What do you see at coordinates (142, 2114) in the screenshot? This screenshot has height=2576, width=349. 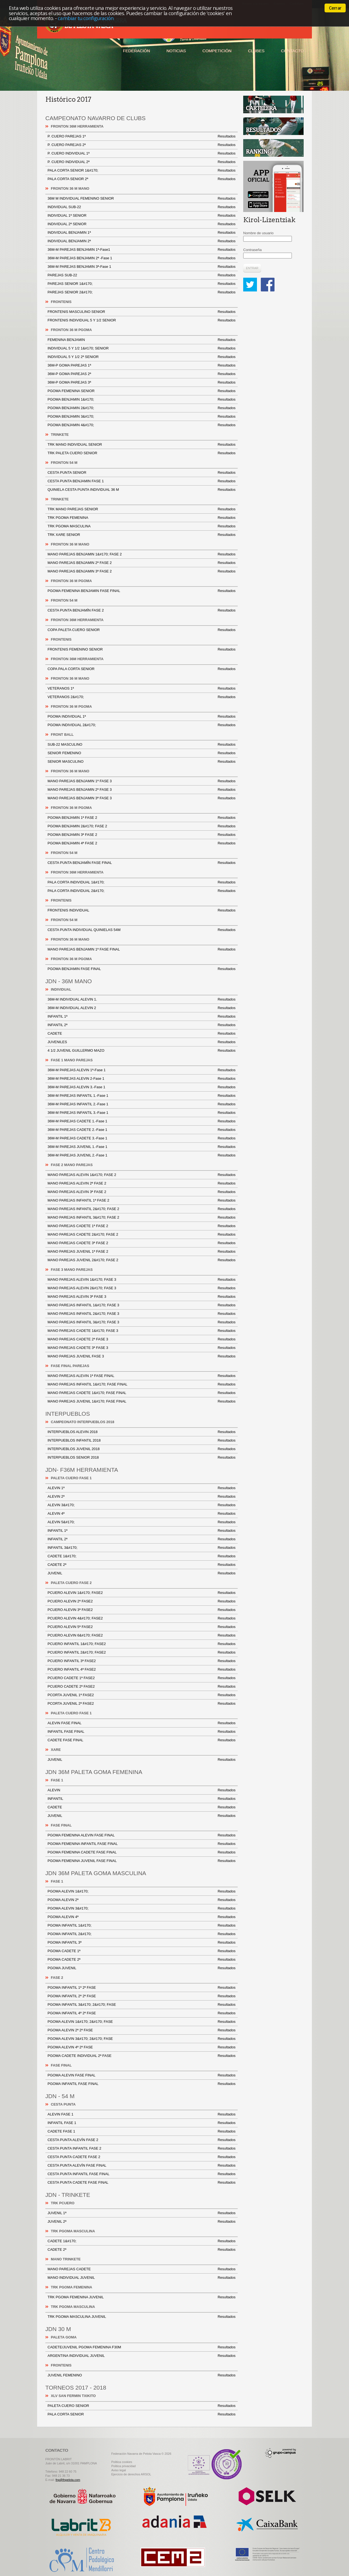 I see `ALEVIN FASE 1` at bounding box center [142, 2114].